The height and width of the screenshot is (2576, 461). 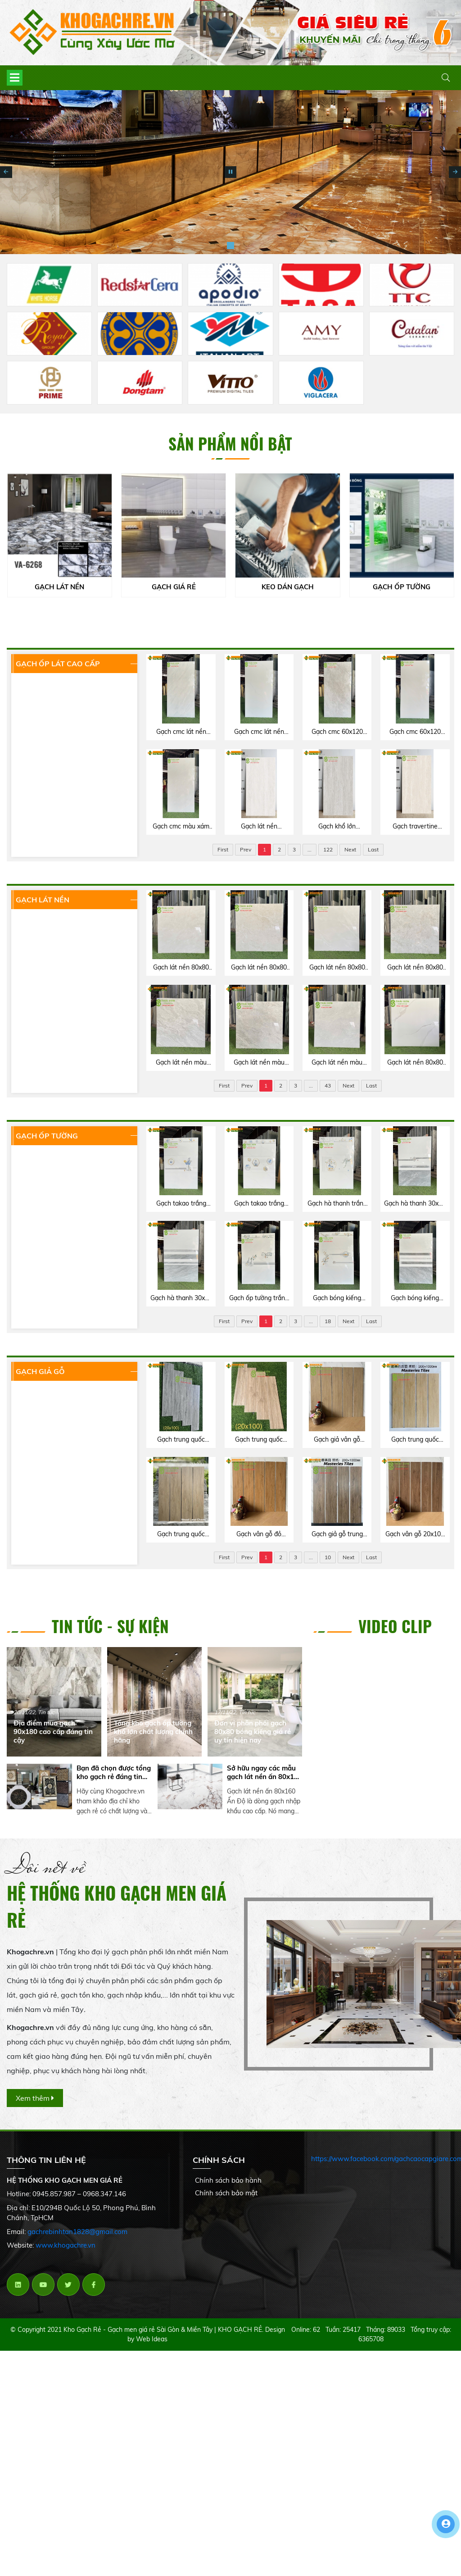 What do you see at coordinates (228, 2180) in the screenshot?
I see `Chính sách bảo hành` at bounding box center [228, 2180].